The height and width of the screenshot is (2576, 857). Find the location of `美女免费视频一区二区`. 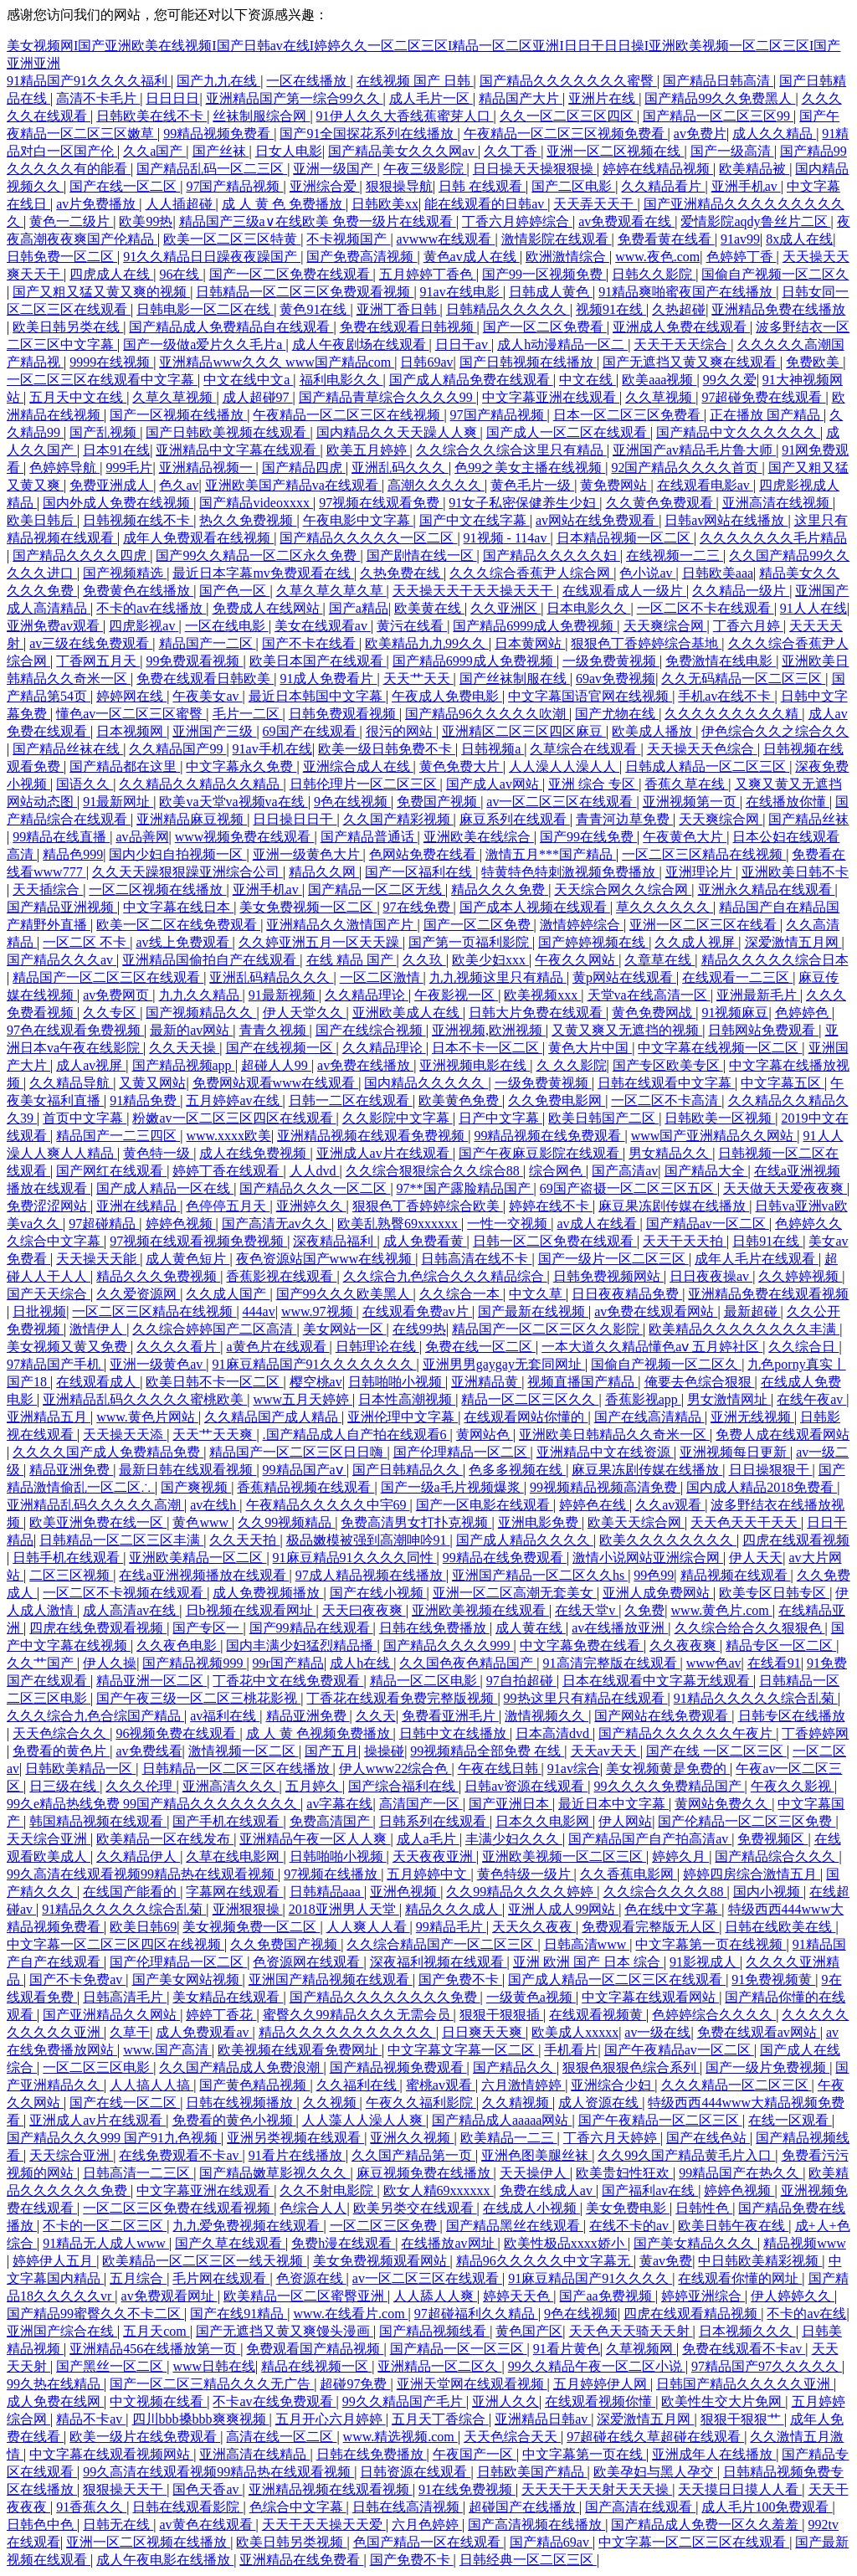

美女免费视频一区二区 is located at coordinates (308, 907).